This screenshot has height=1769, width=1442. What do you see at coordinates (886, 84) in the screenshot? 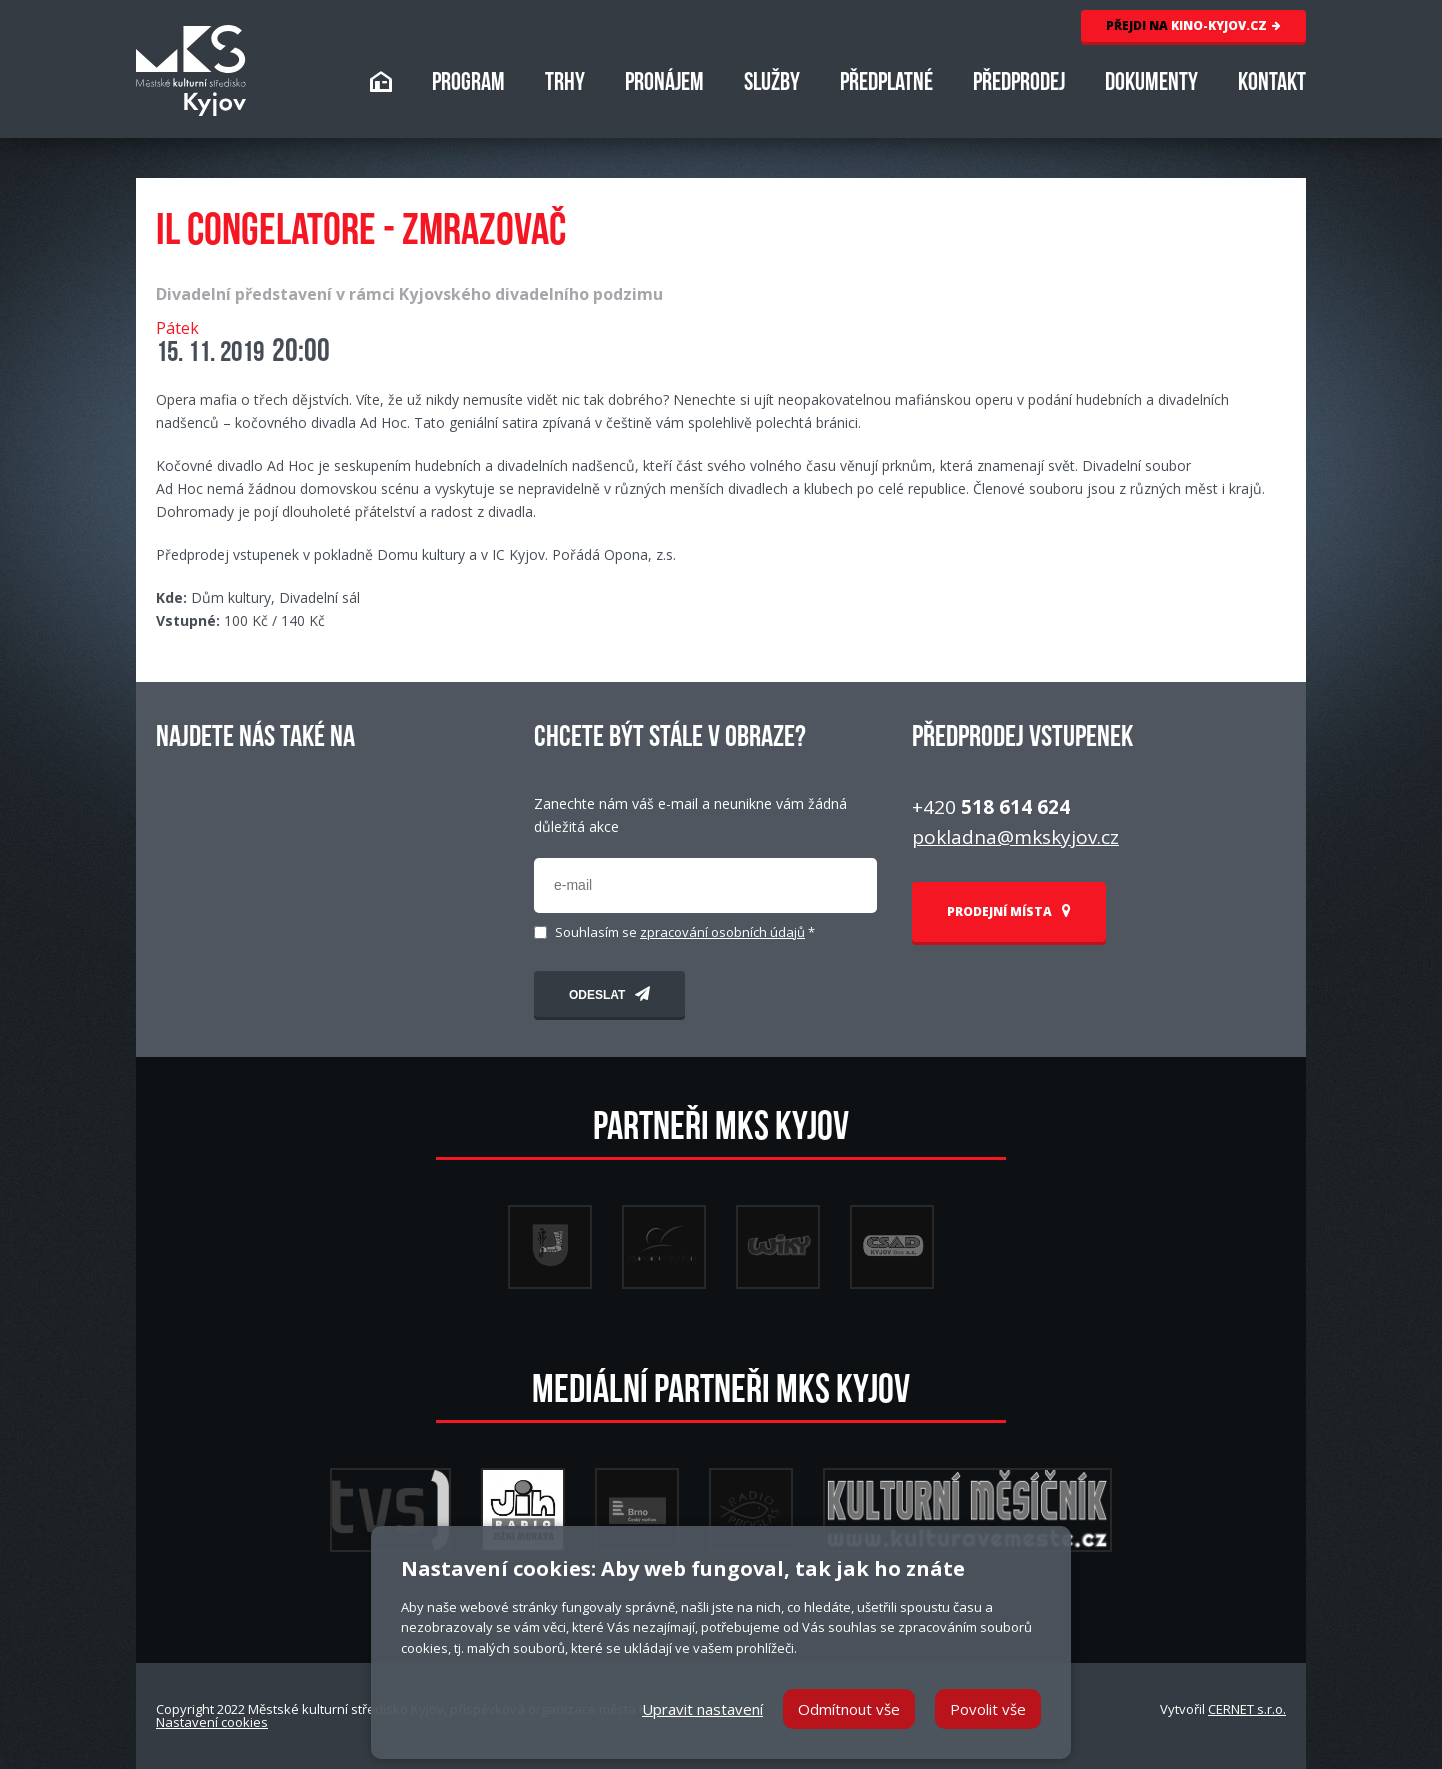
I see `PŘEDPLATNÉ` at bounding box center [886, 84].